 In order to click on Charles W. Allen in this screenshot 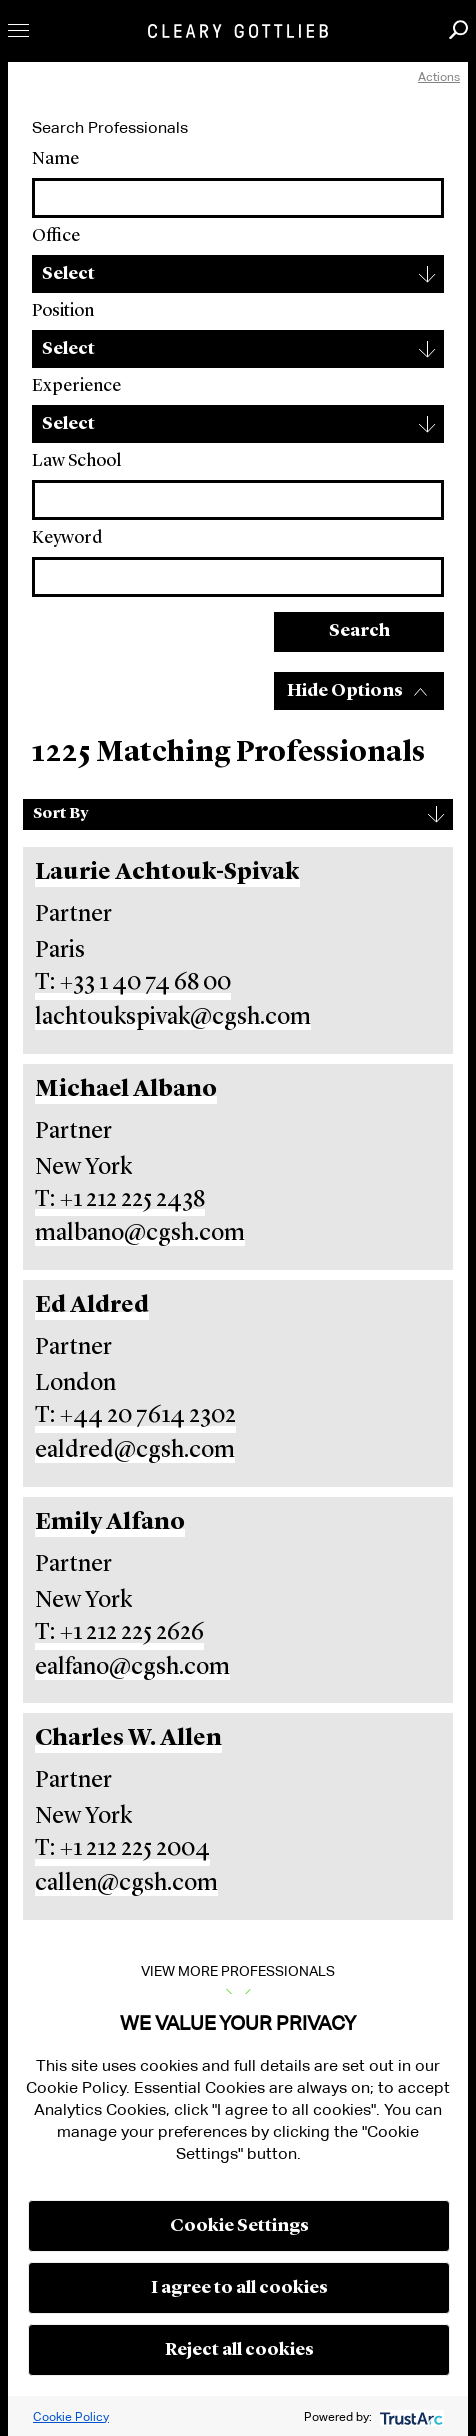, I will do `click(128, 1739)`.